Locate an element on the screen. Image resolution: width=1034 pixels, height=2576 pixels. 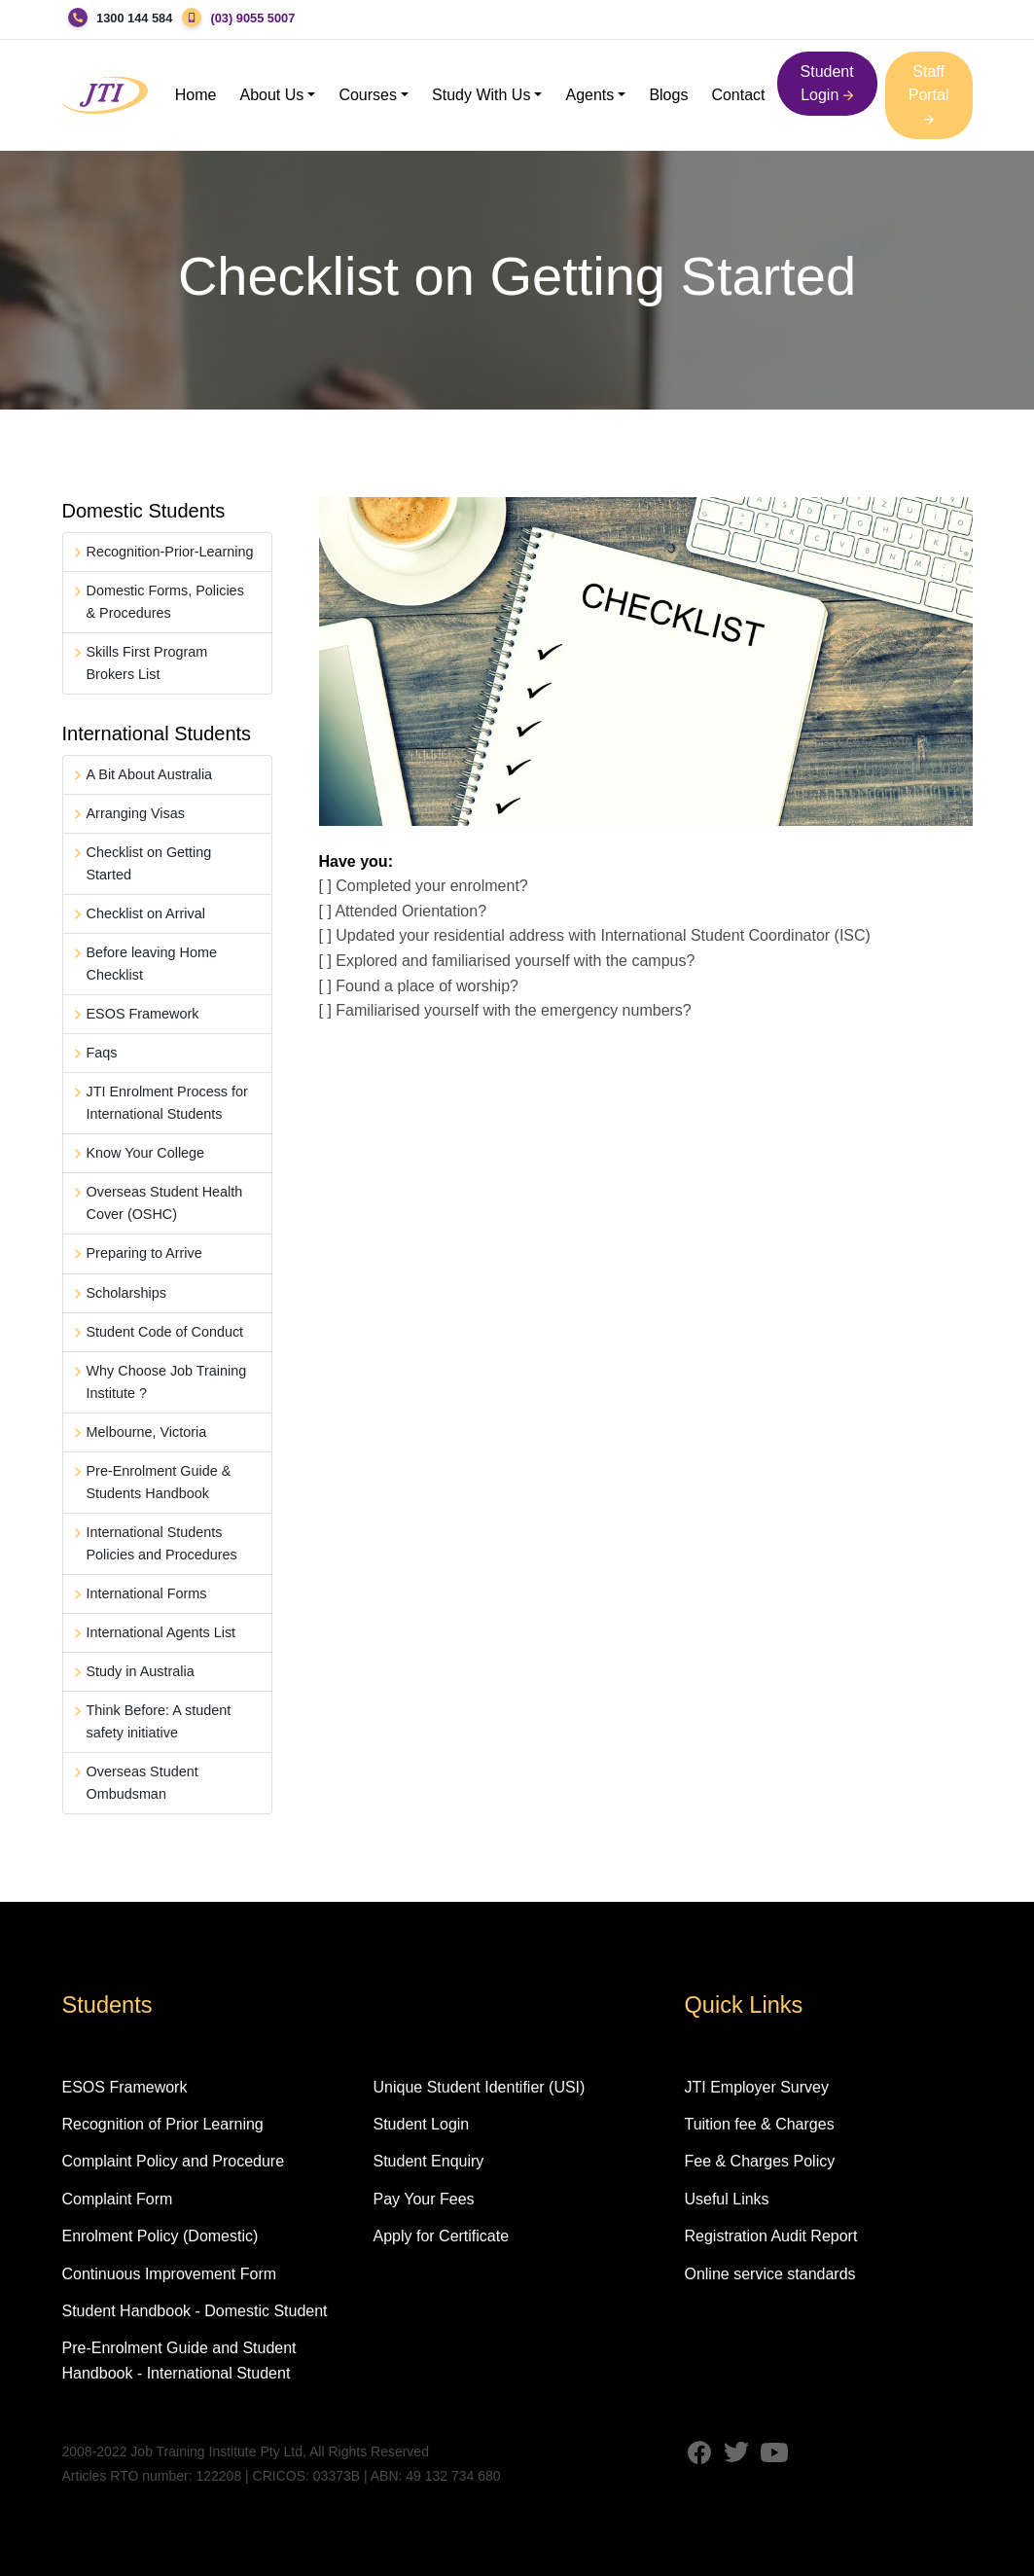
1300 144 584 is located at coordinates (134, 18).